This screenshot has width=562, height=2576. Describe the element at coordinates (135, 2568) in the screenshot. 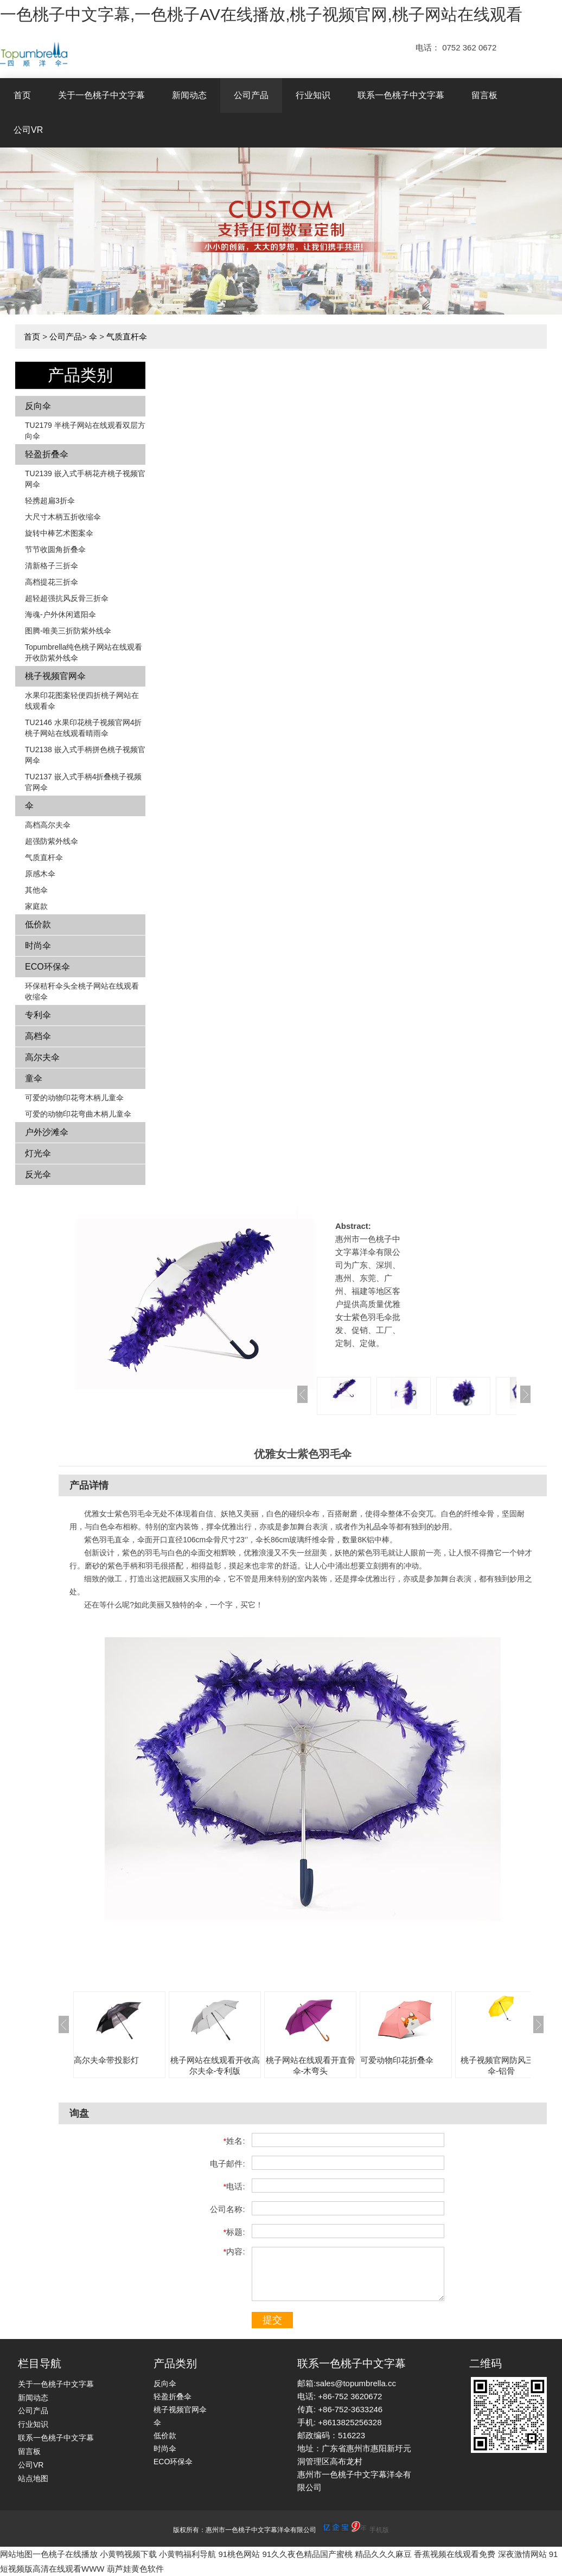

I see `葫芦娃黄色软件` at that location.